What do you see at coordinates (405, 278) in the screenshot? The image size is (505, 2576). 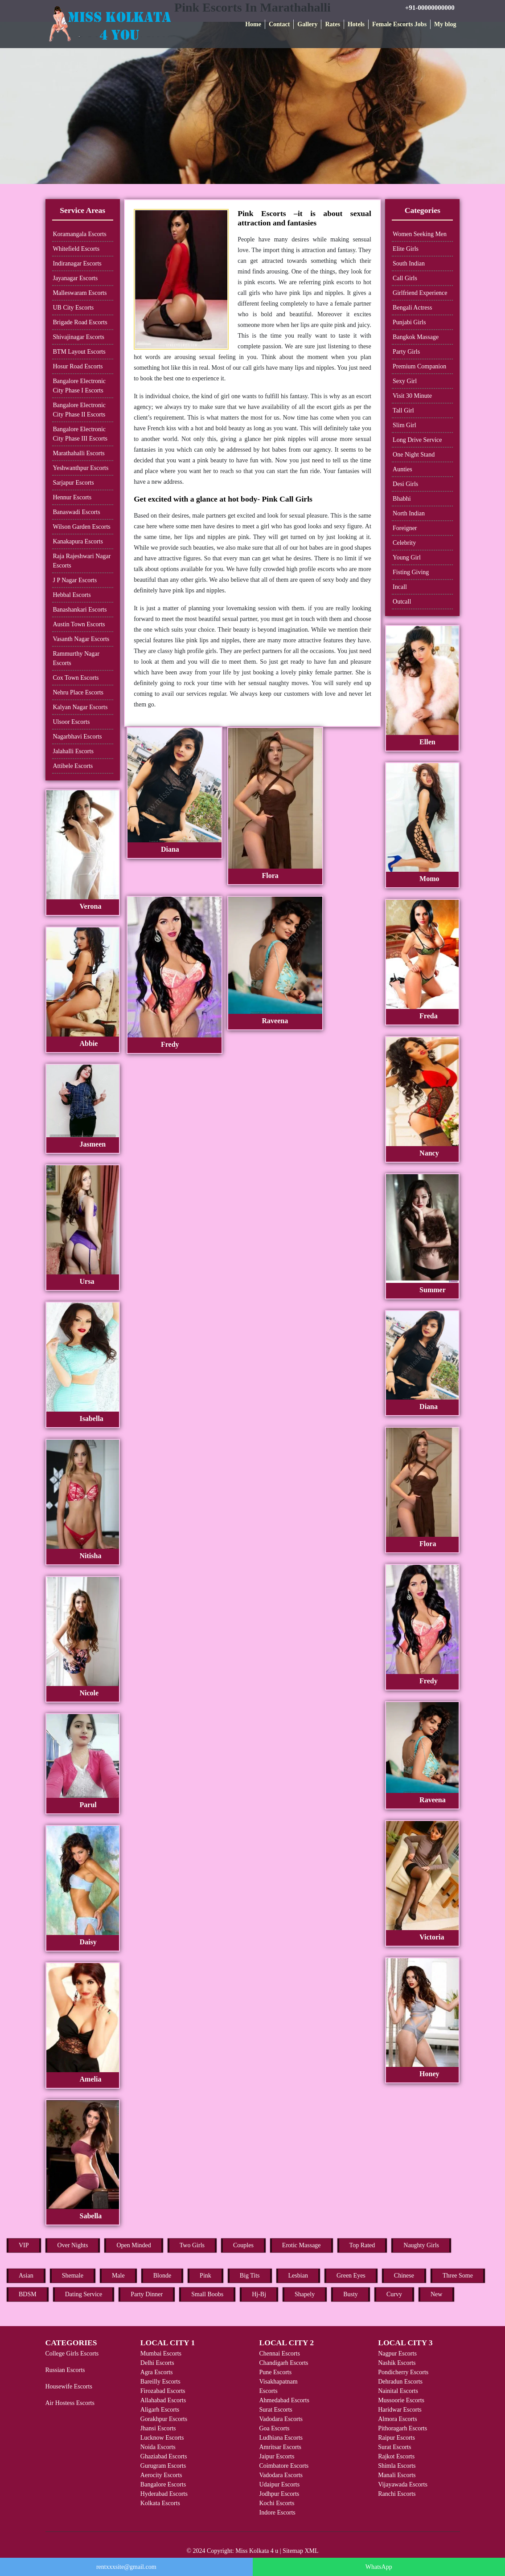 I see `Call Girls` at bounding box center [405, 278].